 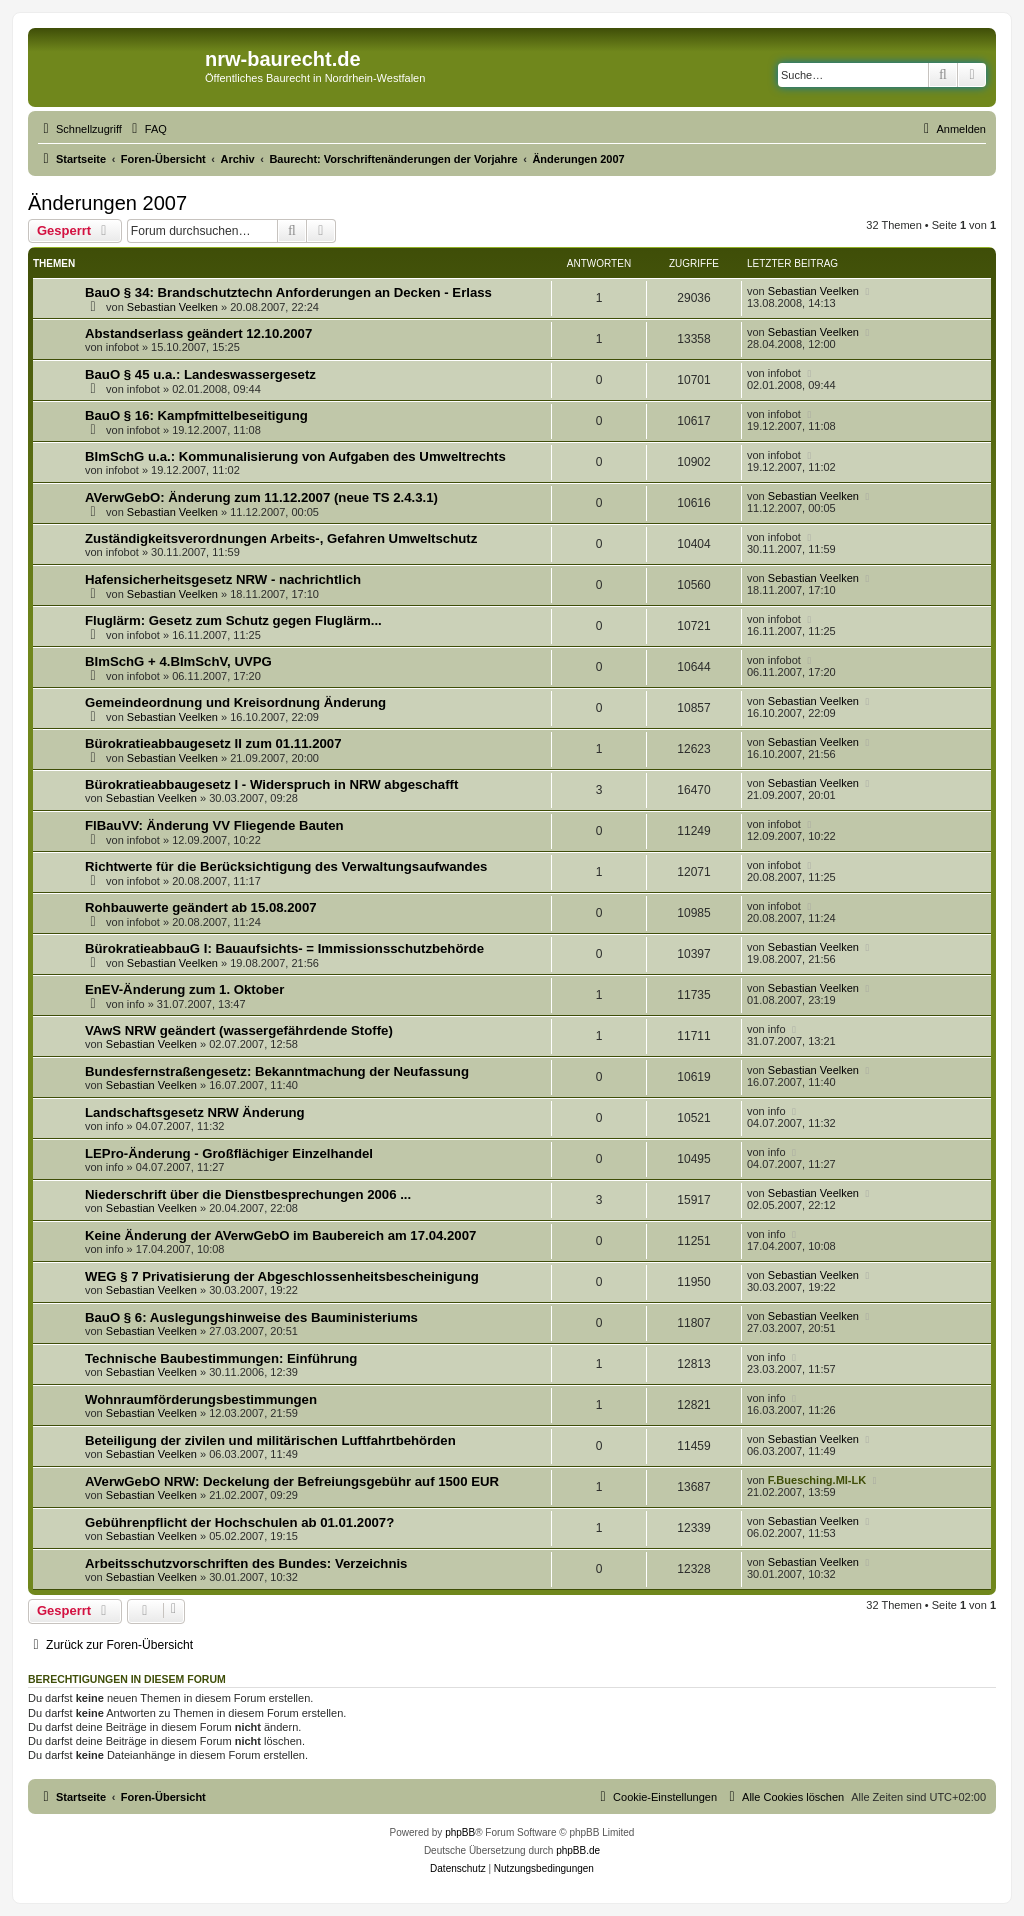 I want to click on BauO § 16: Kampfmittelbeseitigung, so click(x=196, y=415).